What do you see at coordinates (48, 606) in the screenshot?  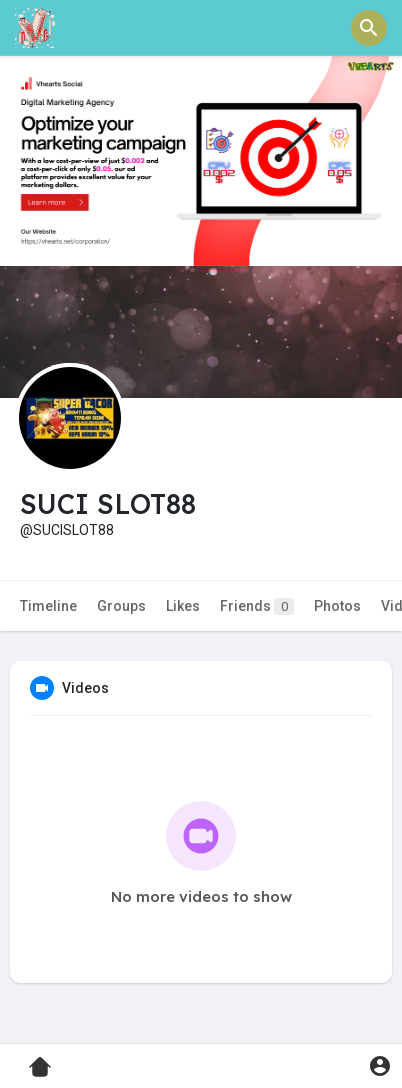 I see `Timeline` at bounding box center [48, 606].